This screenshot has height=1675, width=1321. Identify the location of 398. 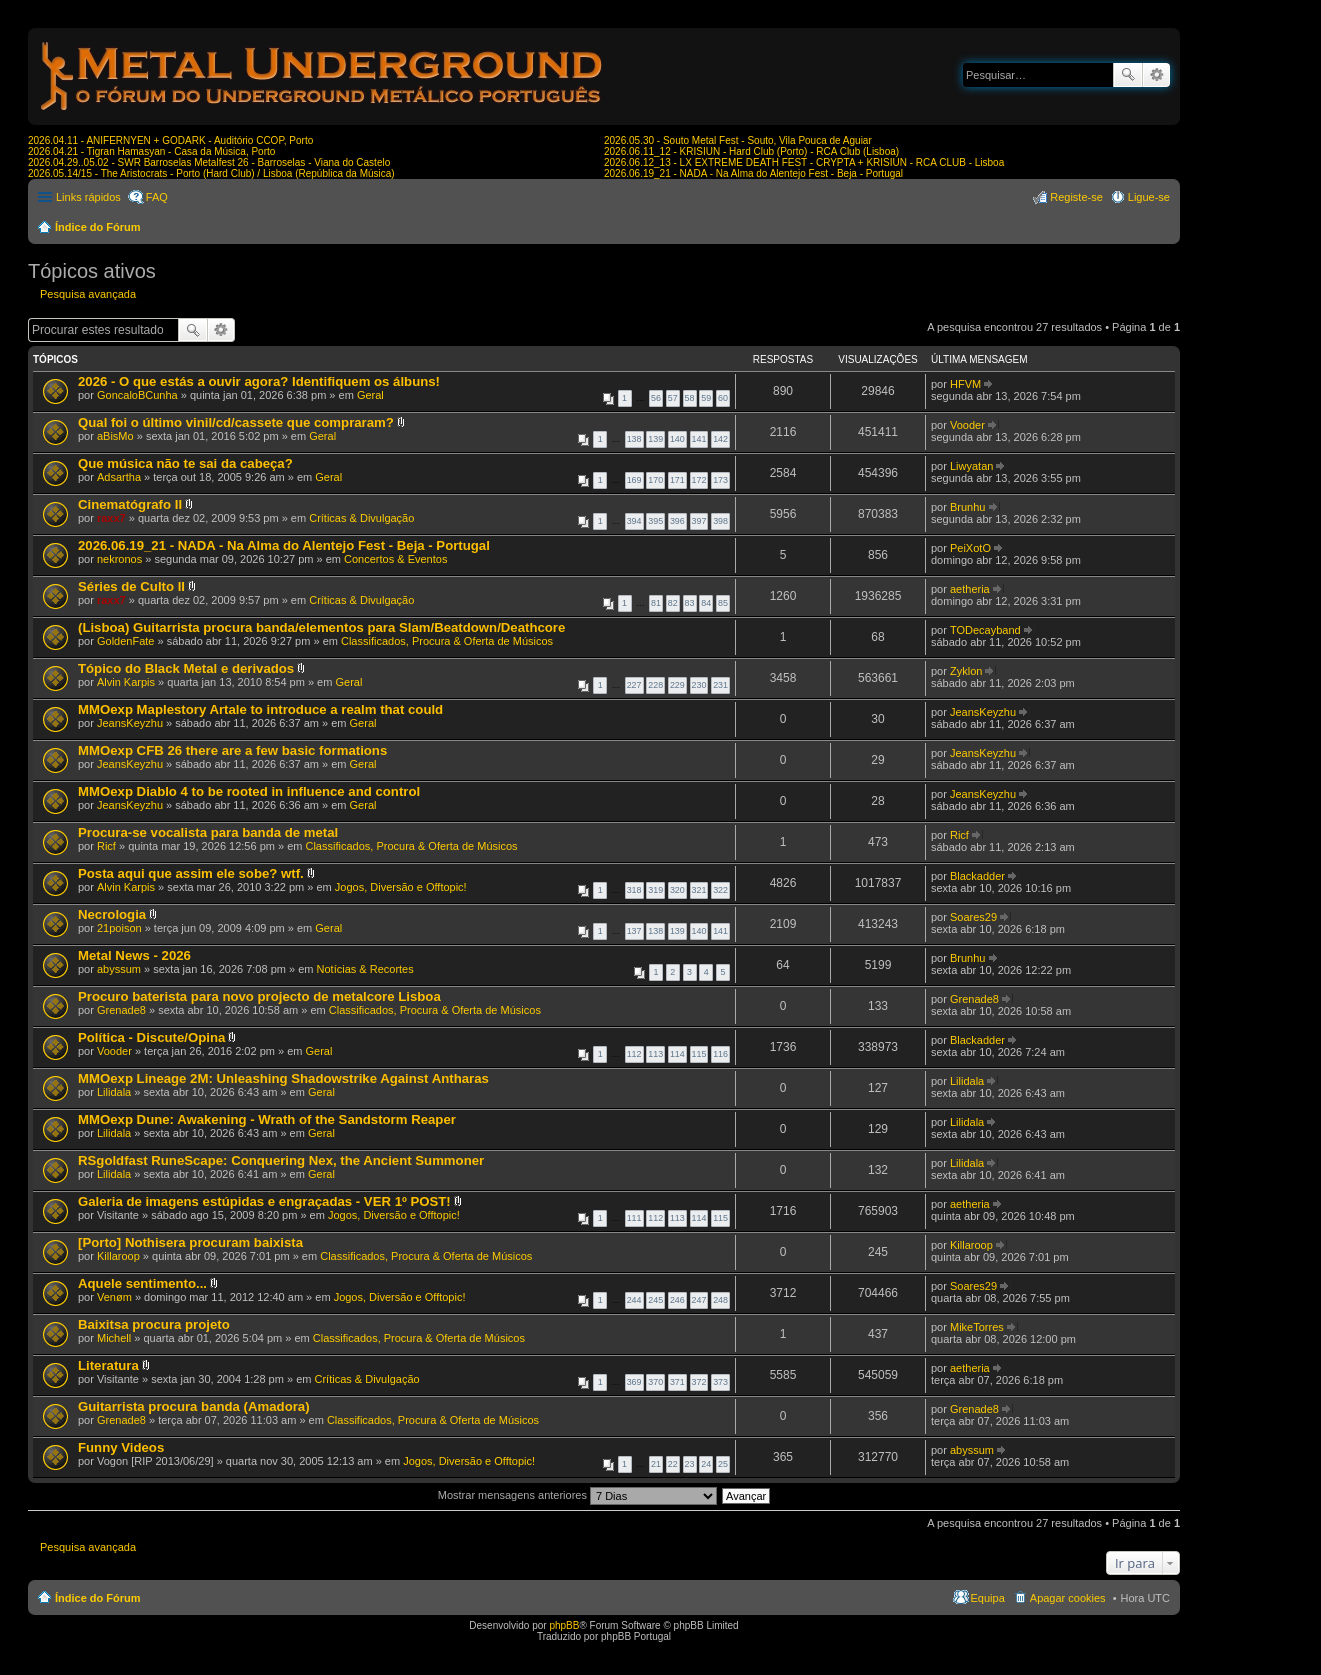
(720, 521).